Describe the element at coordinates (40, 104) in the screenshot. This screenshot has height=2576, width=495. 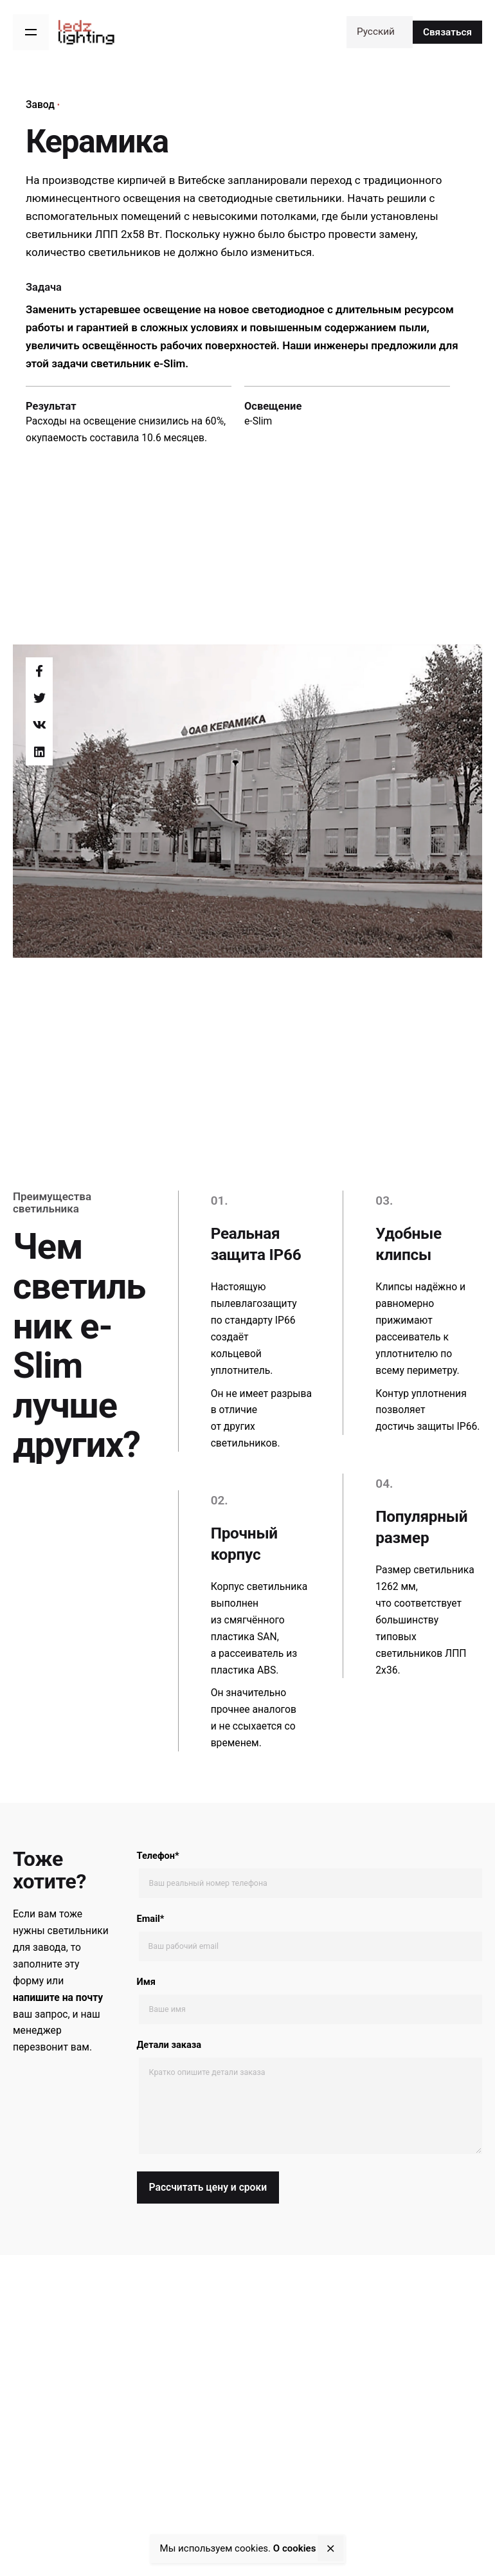
I see `Завод` at that location.